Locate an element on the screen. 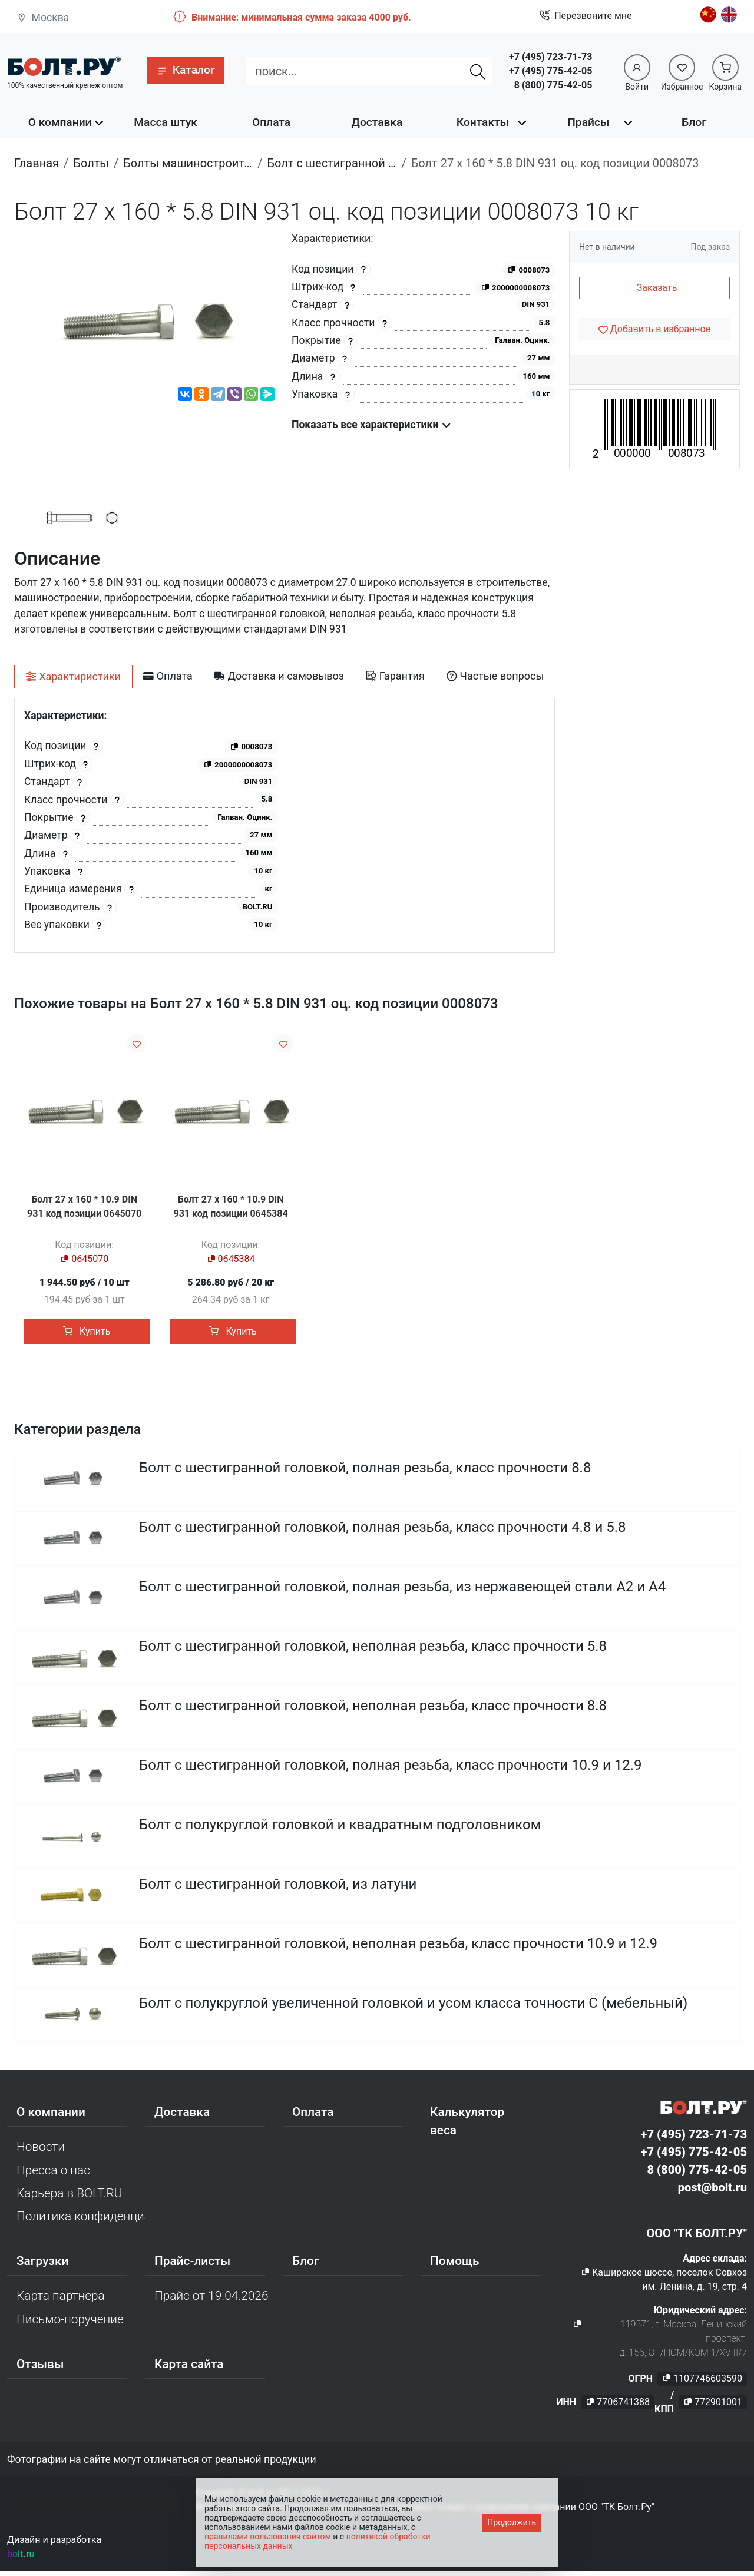  Показать все характеристики [button] is located at coordinates (371, 425).